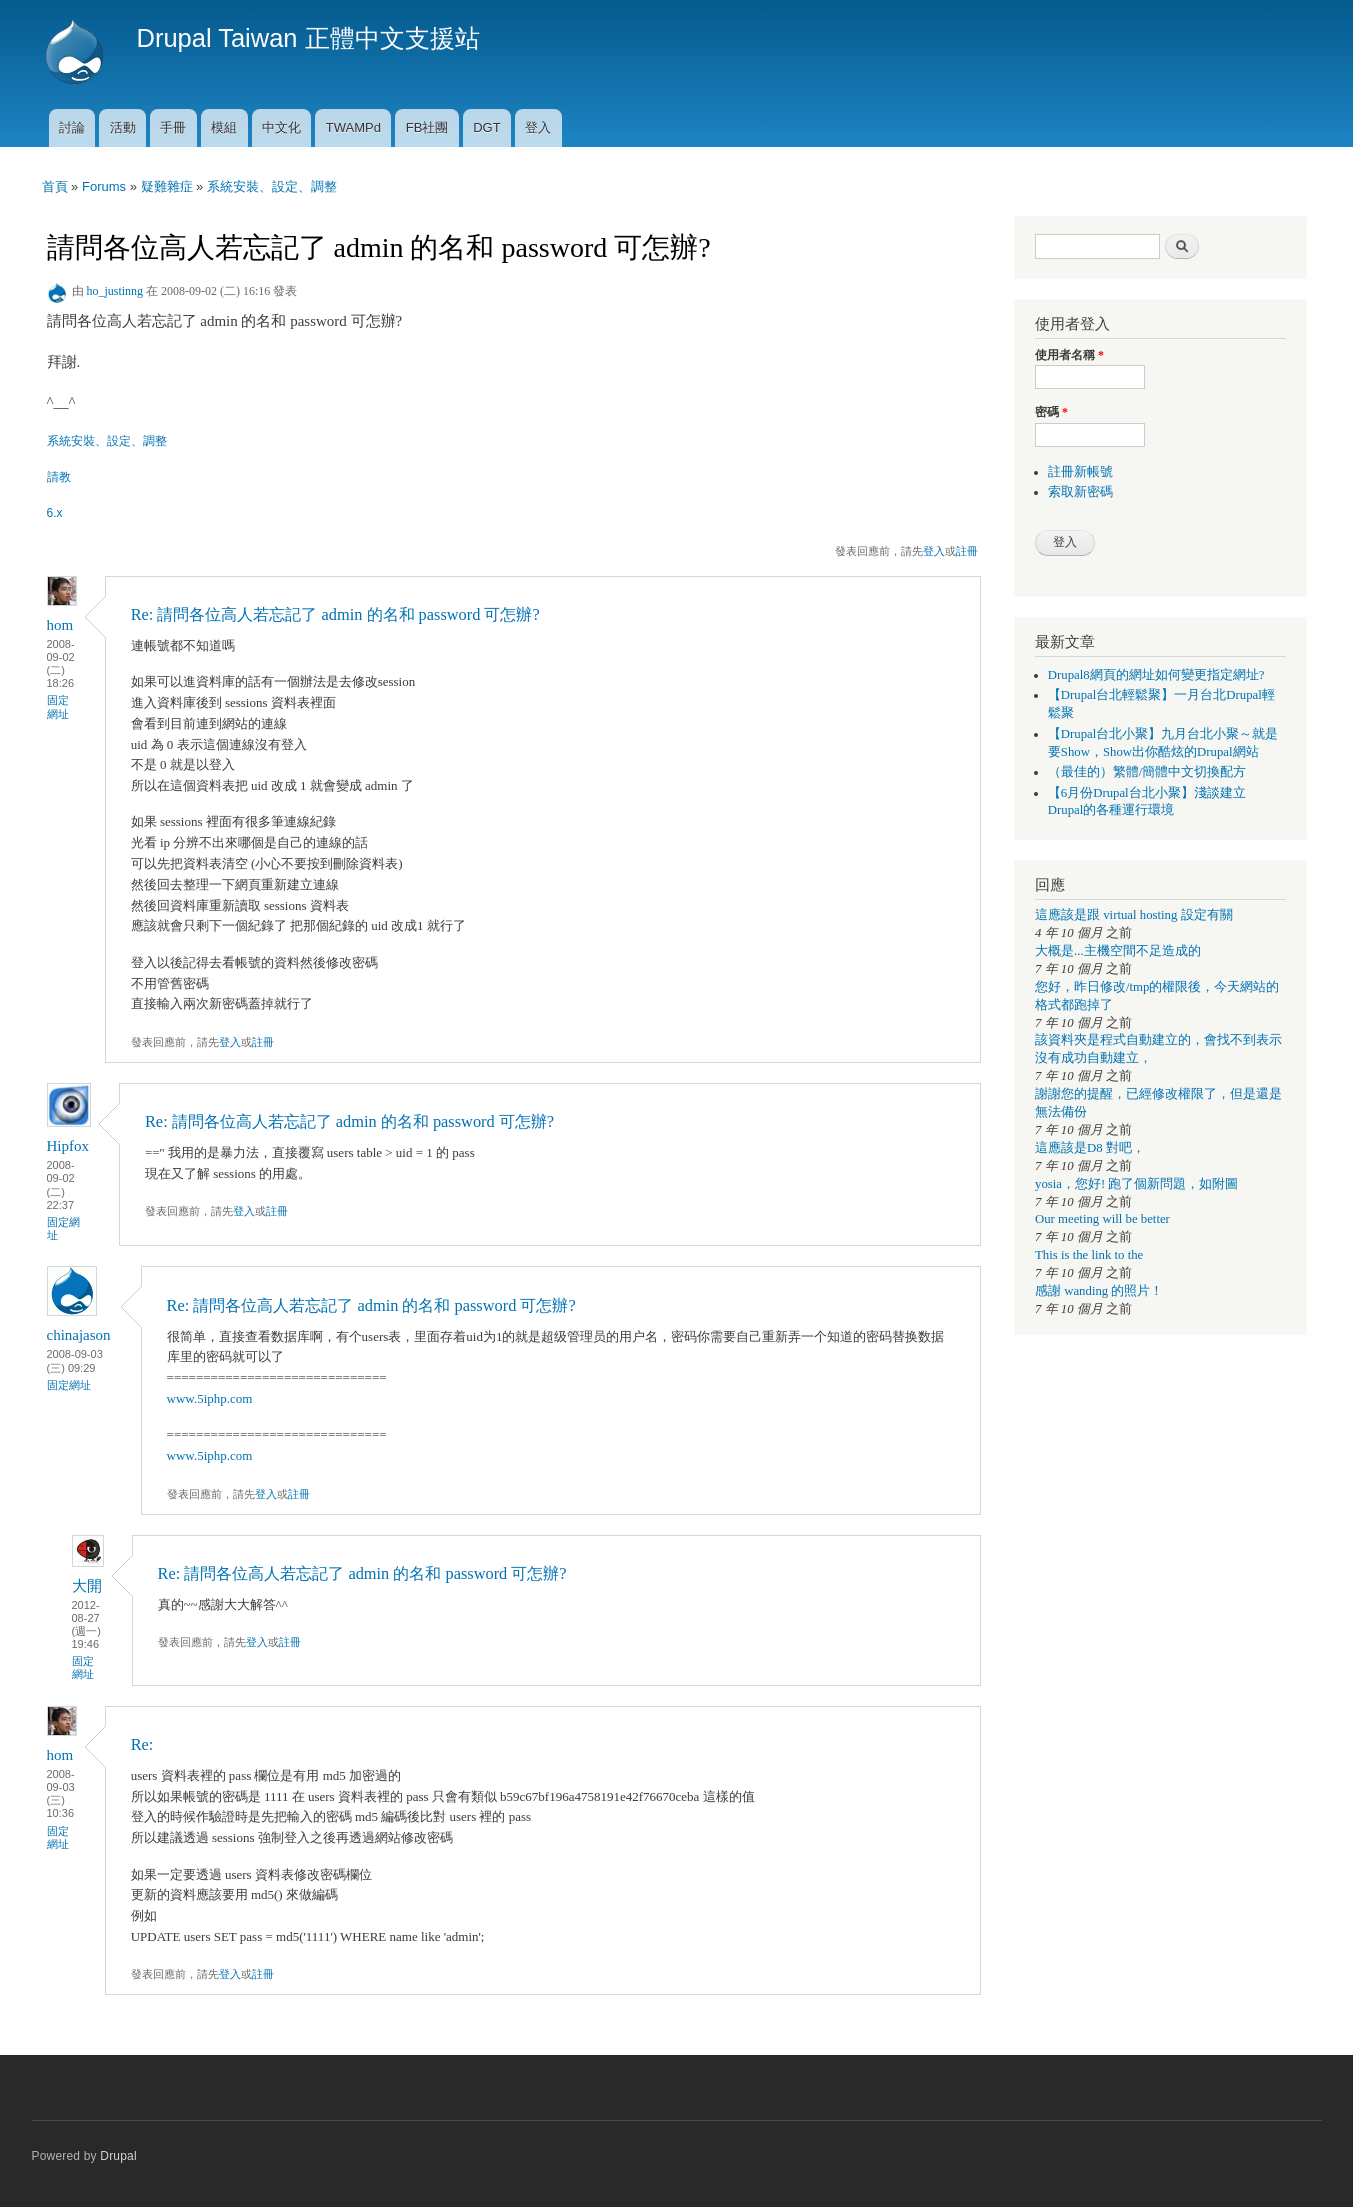 Image resolution: width=1353 pixels, height=2207 pixels. Describe the element at coordinates (1080, 492) in the screenshot. I see `索取新密碼` at that location.